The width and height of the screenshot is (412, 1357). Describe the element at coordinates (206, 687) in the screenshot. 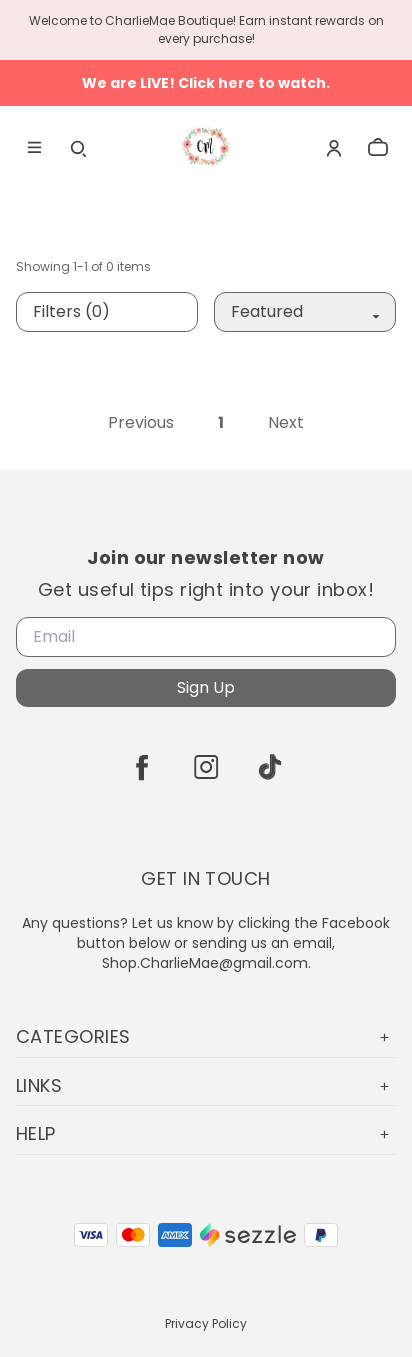

I see `Sign Up` at that location.